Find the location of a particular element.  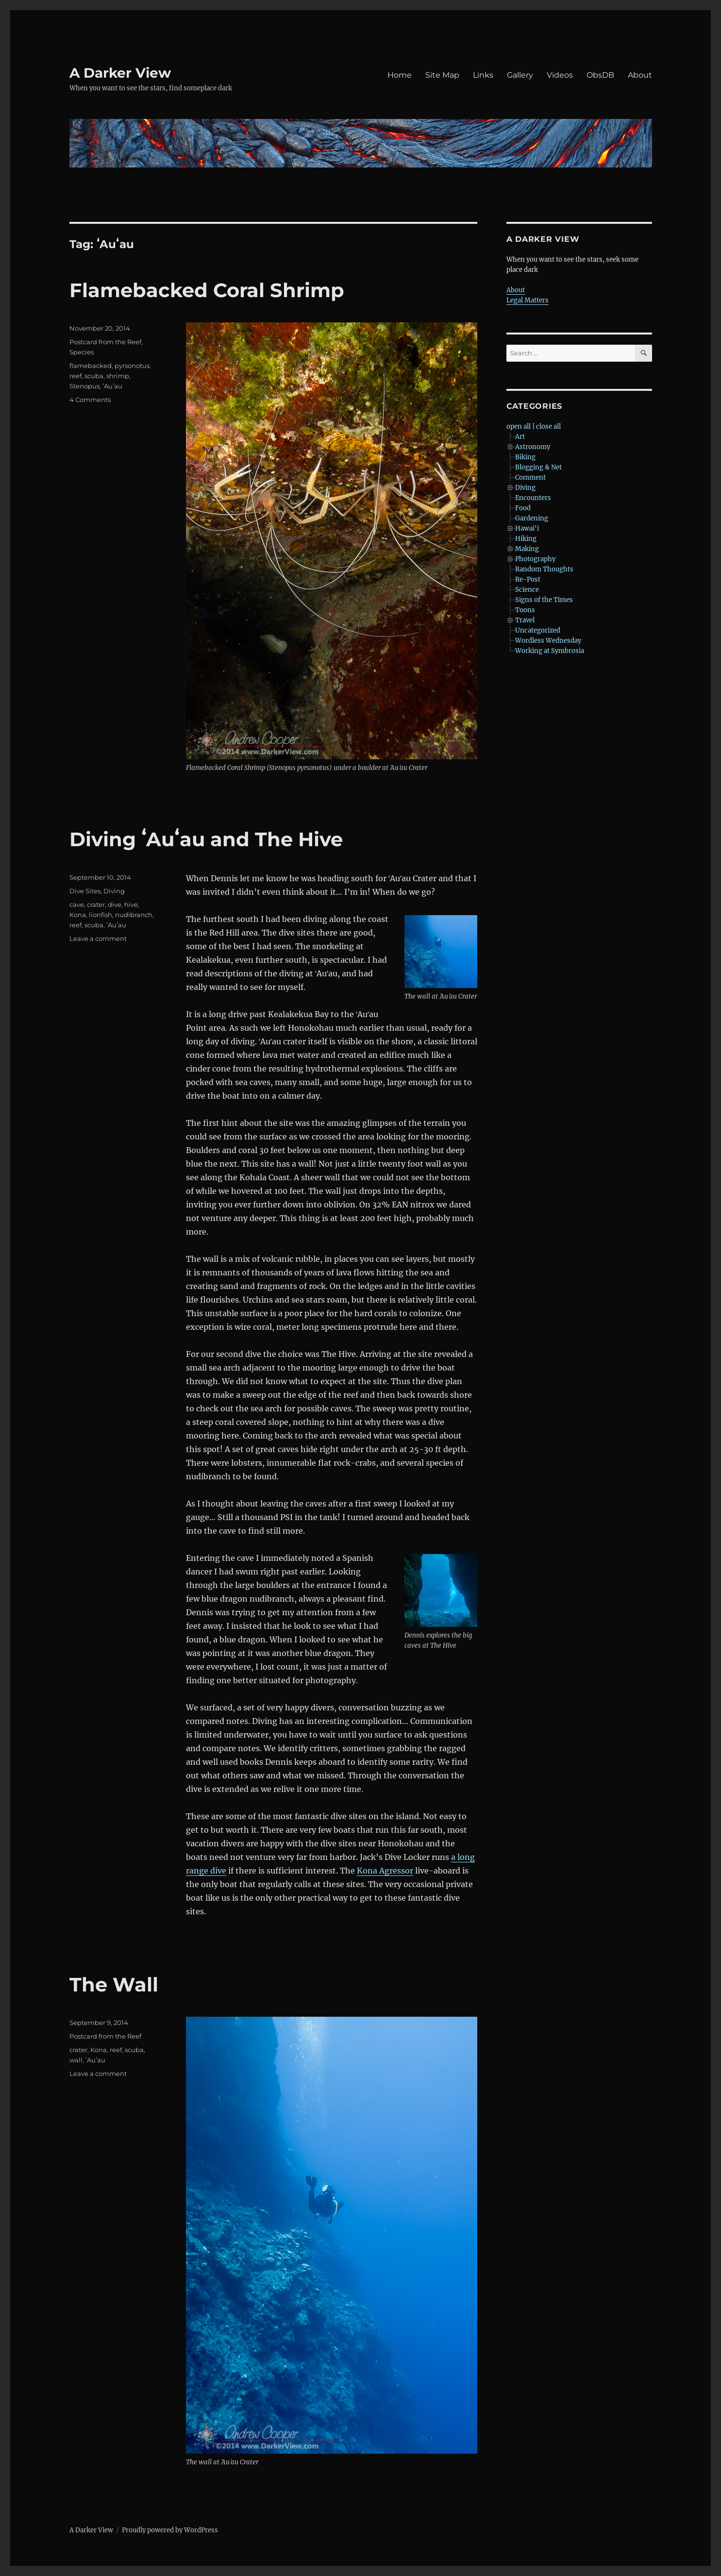

Making is located at coordinates (527, 549).